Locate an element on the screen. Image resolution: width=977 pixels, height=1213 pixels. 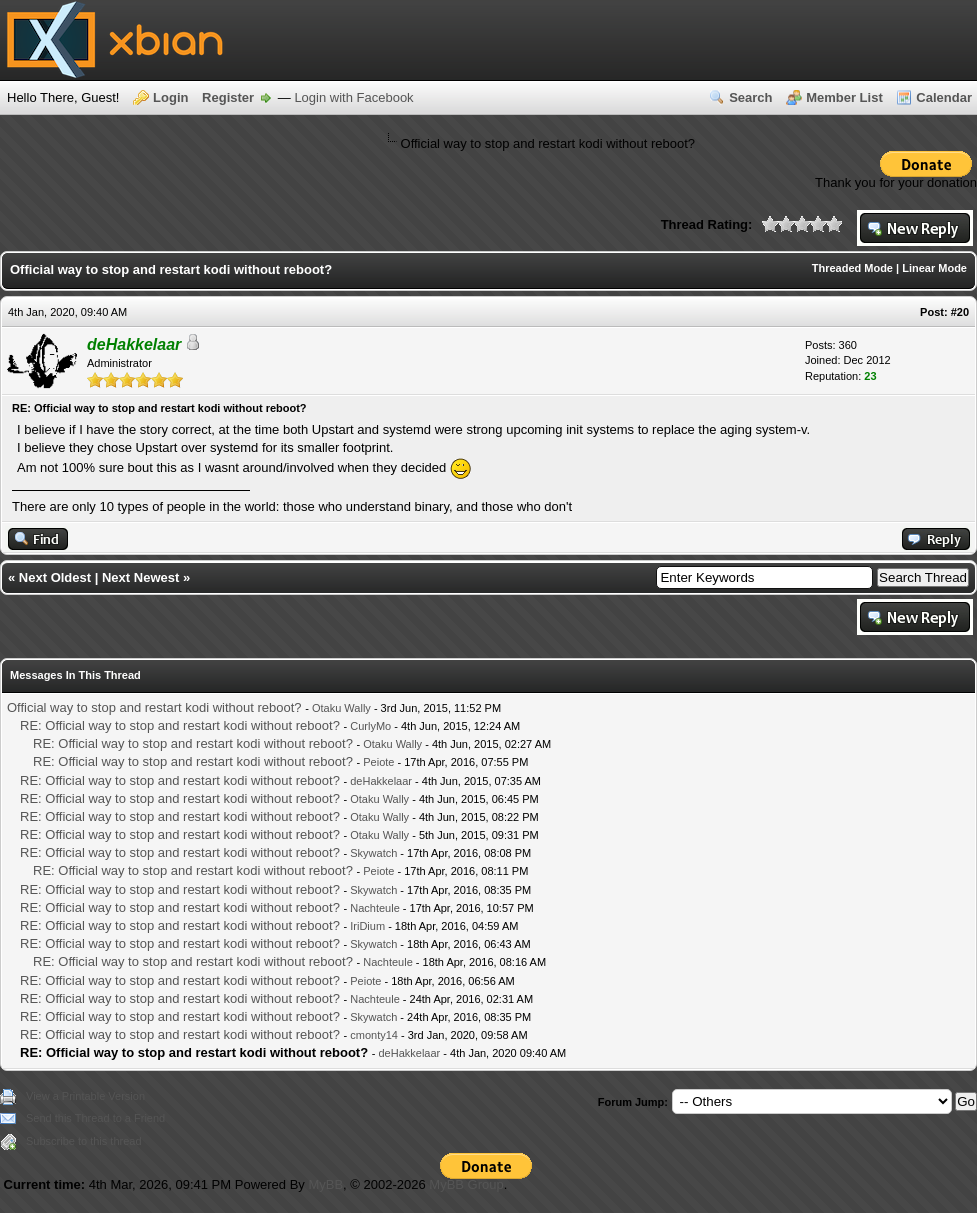
Peiote is located at coordinates (378, 762).